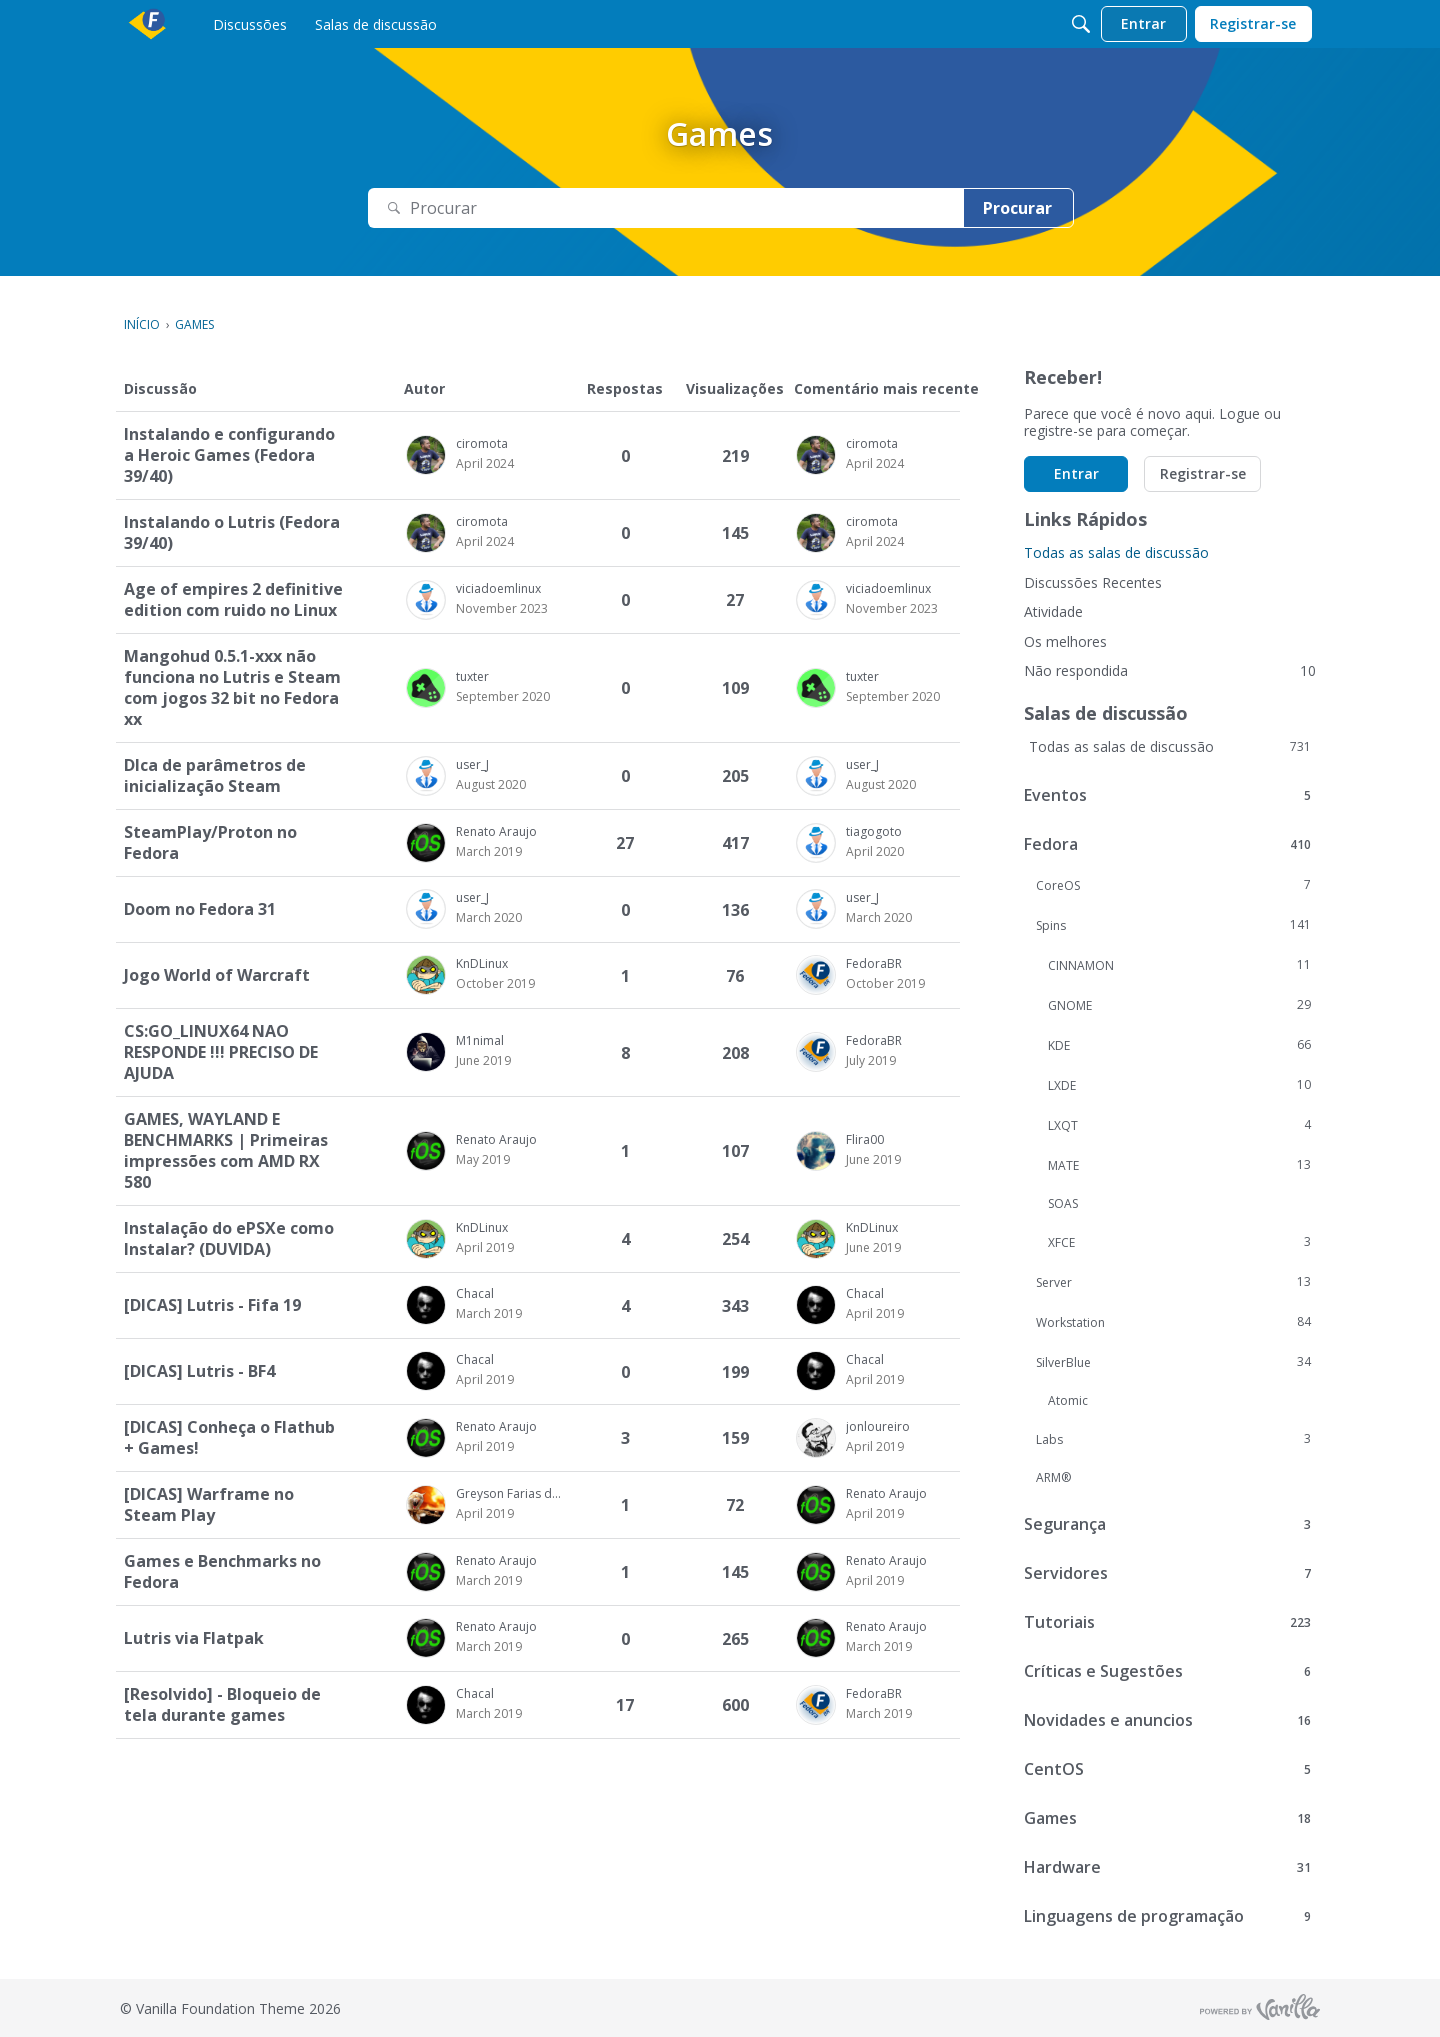 The height and width of the screenshot is (2037, 1440). What do you see at coordinates (879, 918) in the screenshot?
I see `[Comentário mais recente na data March 2020, na discussão &quot;Doom no Fedora 31&quot;, por usuário &quot;user_J&quot;]` at bounding box center [879, 918].